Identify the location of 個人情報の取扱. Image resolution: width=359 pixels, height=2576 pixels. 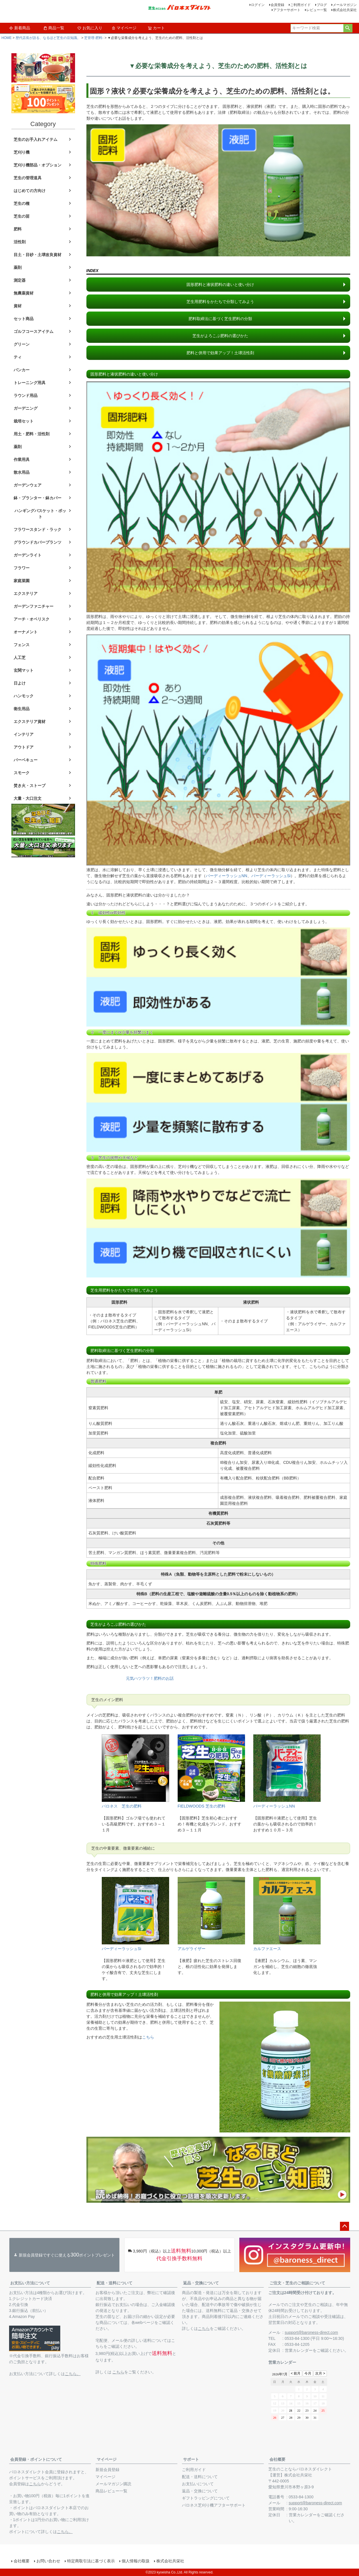
(136, 2561).